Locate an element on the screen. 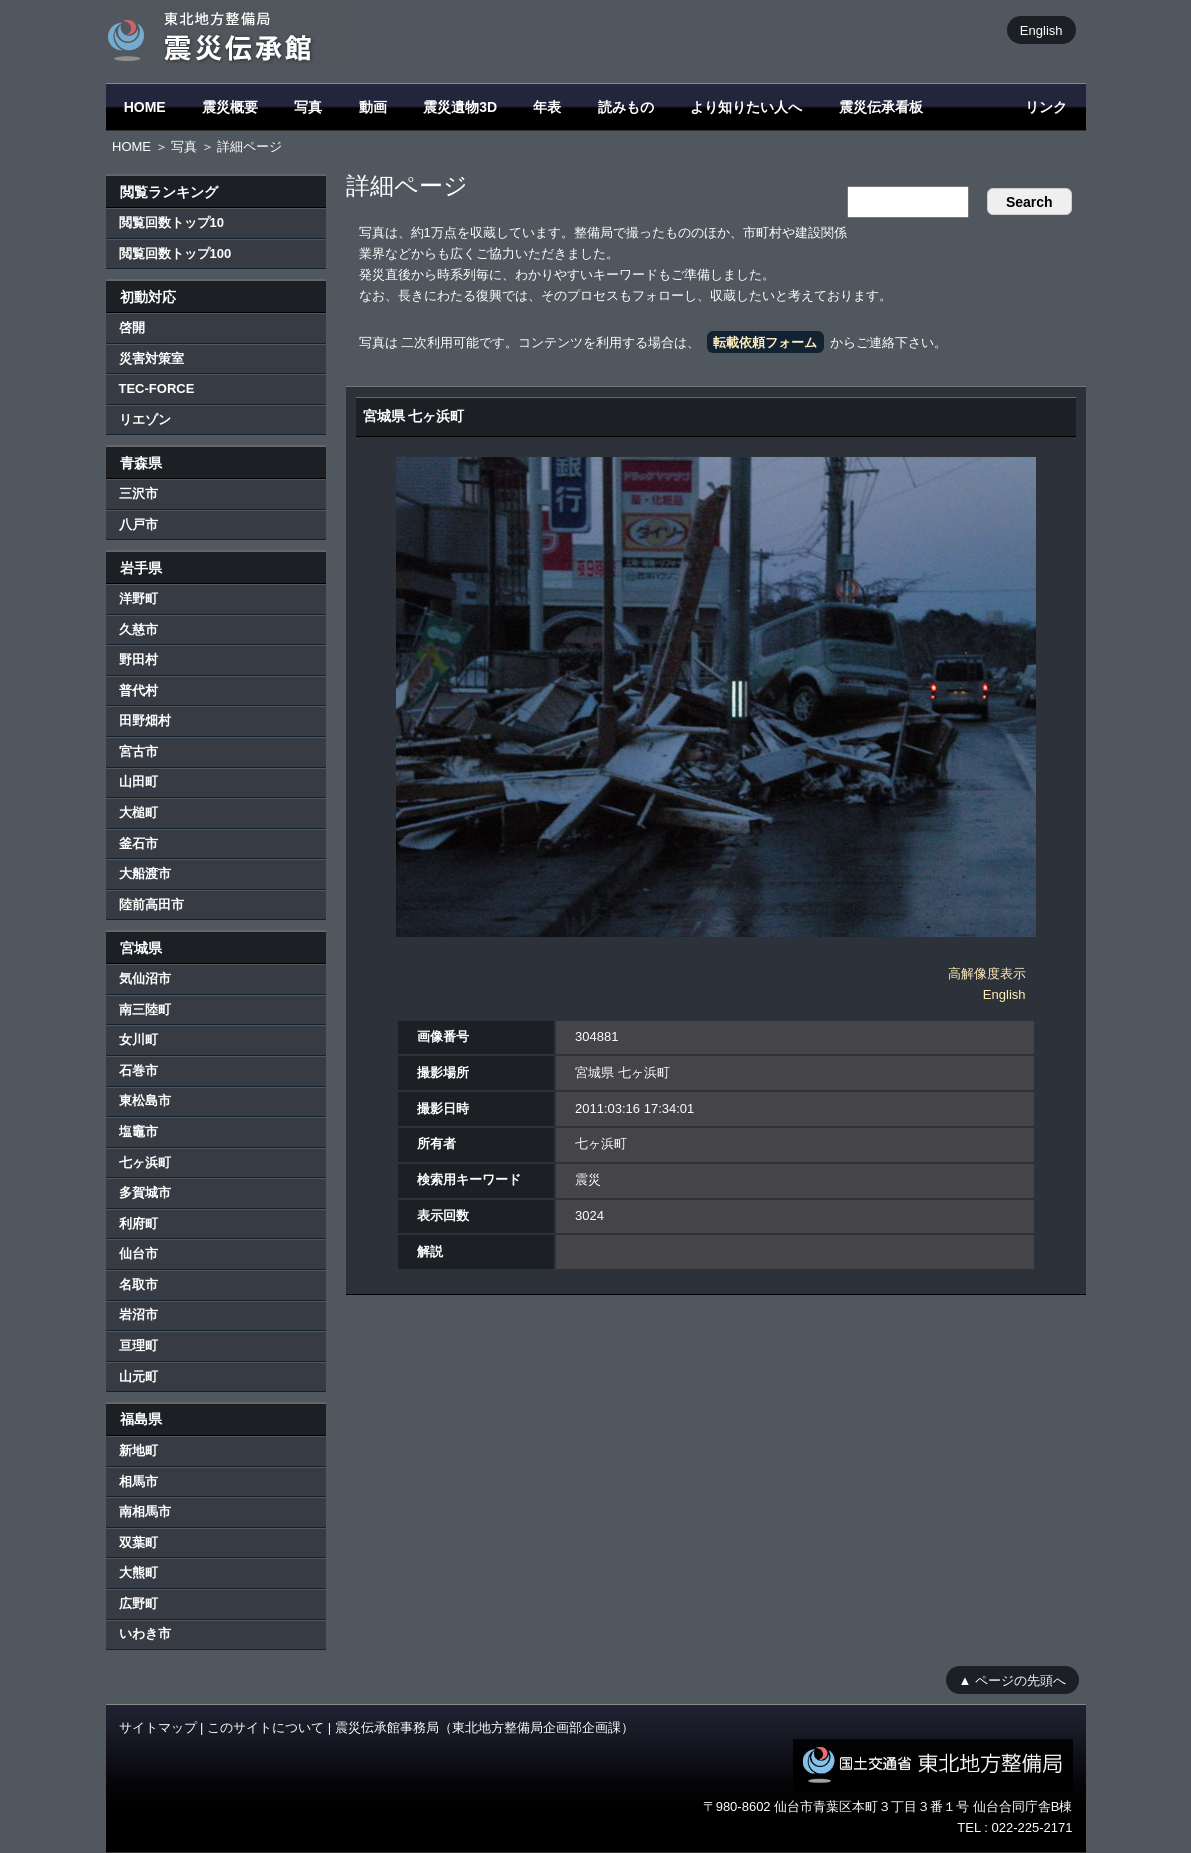 The image size is (1191, 1853). 相馬市 is located at coordinates (138, 1481).